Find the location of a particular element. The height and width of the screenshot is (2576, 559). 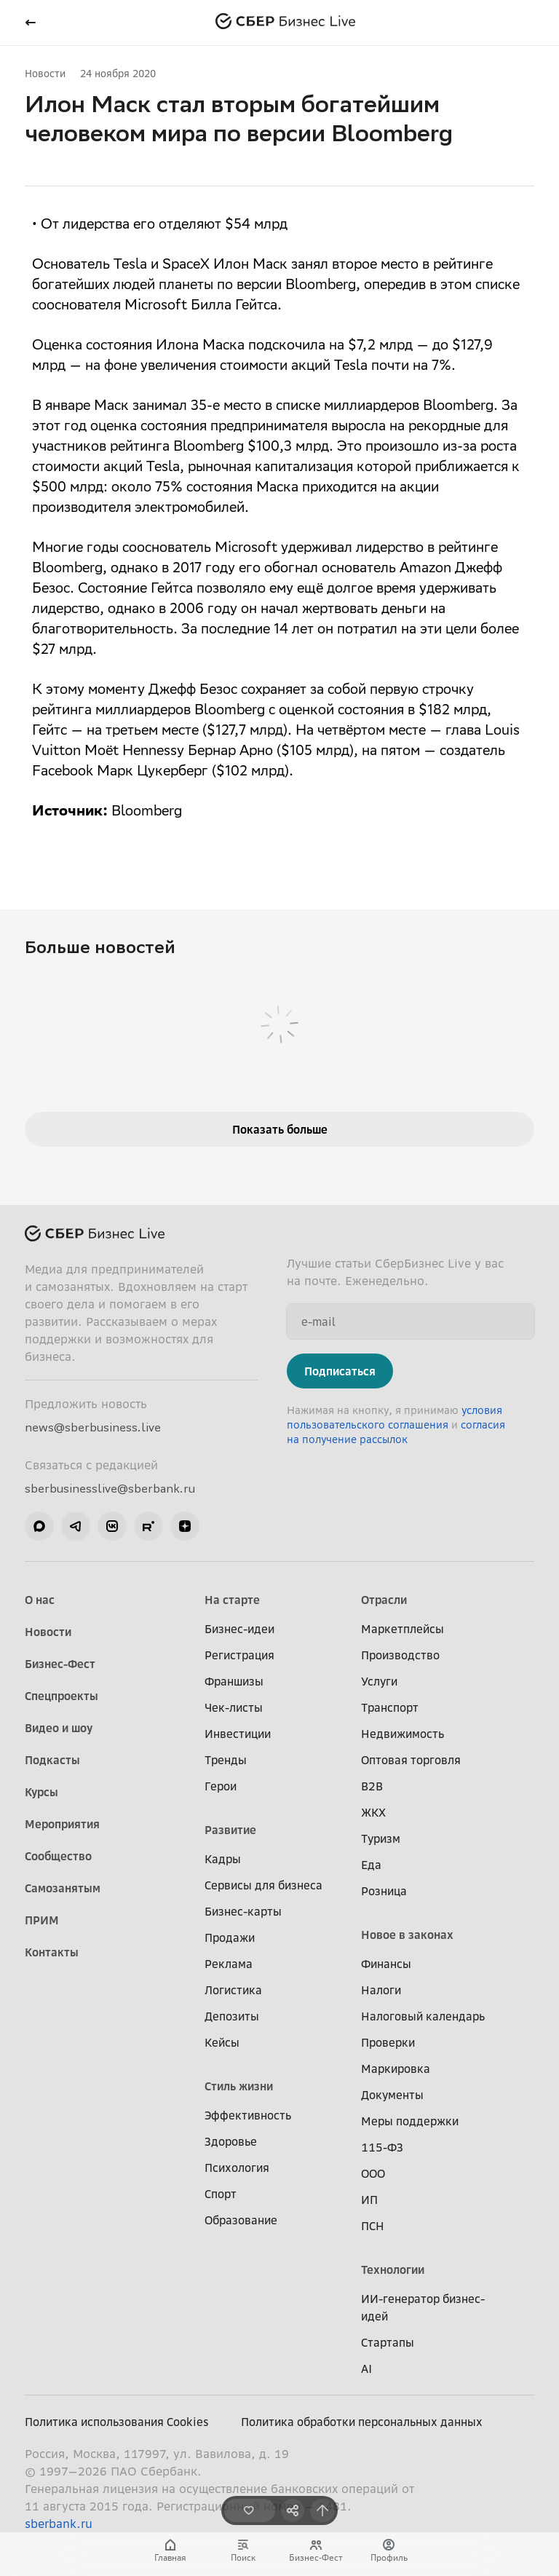

ПСН is located at coordinates (372, 2226).